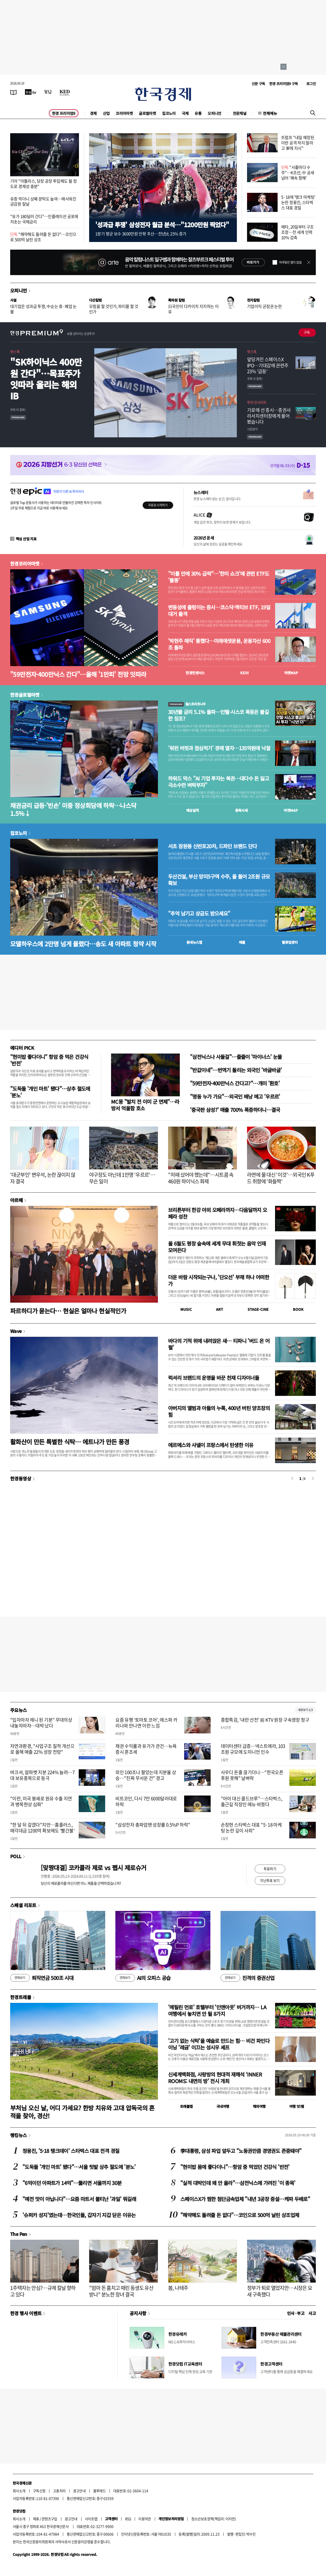 The image size is (326, 2576). Describe the element at coordinates (195, 672) in the screenshot. I see `한경컨센서스` at that location.